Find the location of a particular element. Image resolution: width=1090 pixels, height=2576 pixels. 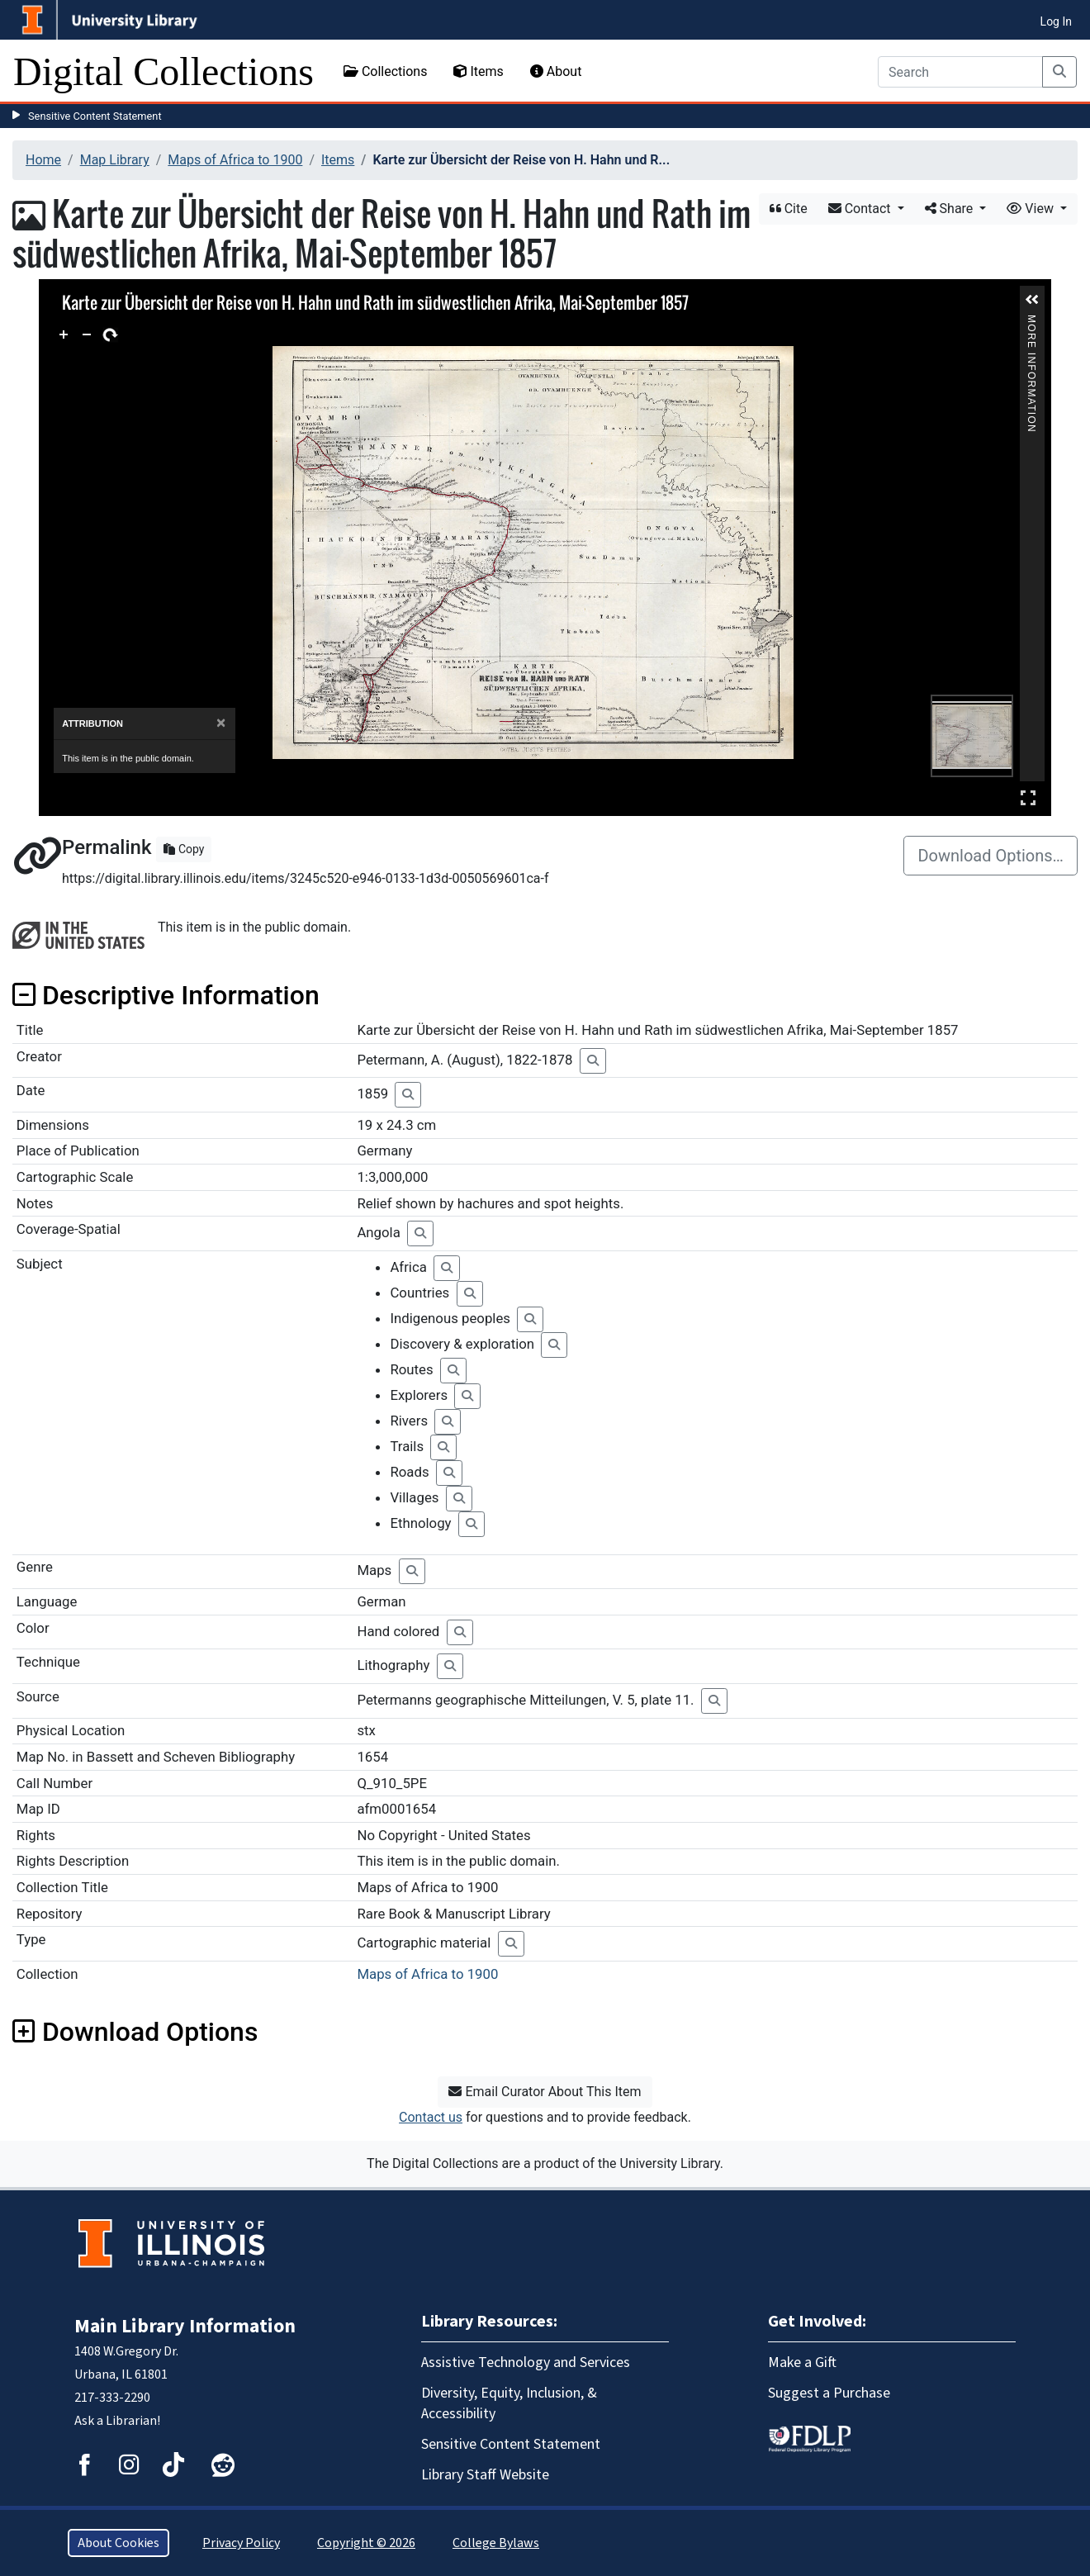

Share is located at coordinates (951, 208).